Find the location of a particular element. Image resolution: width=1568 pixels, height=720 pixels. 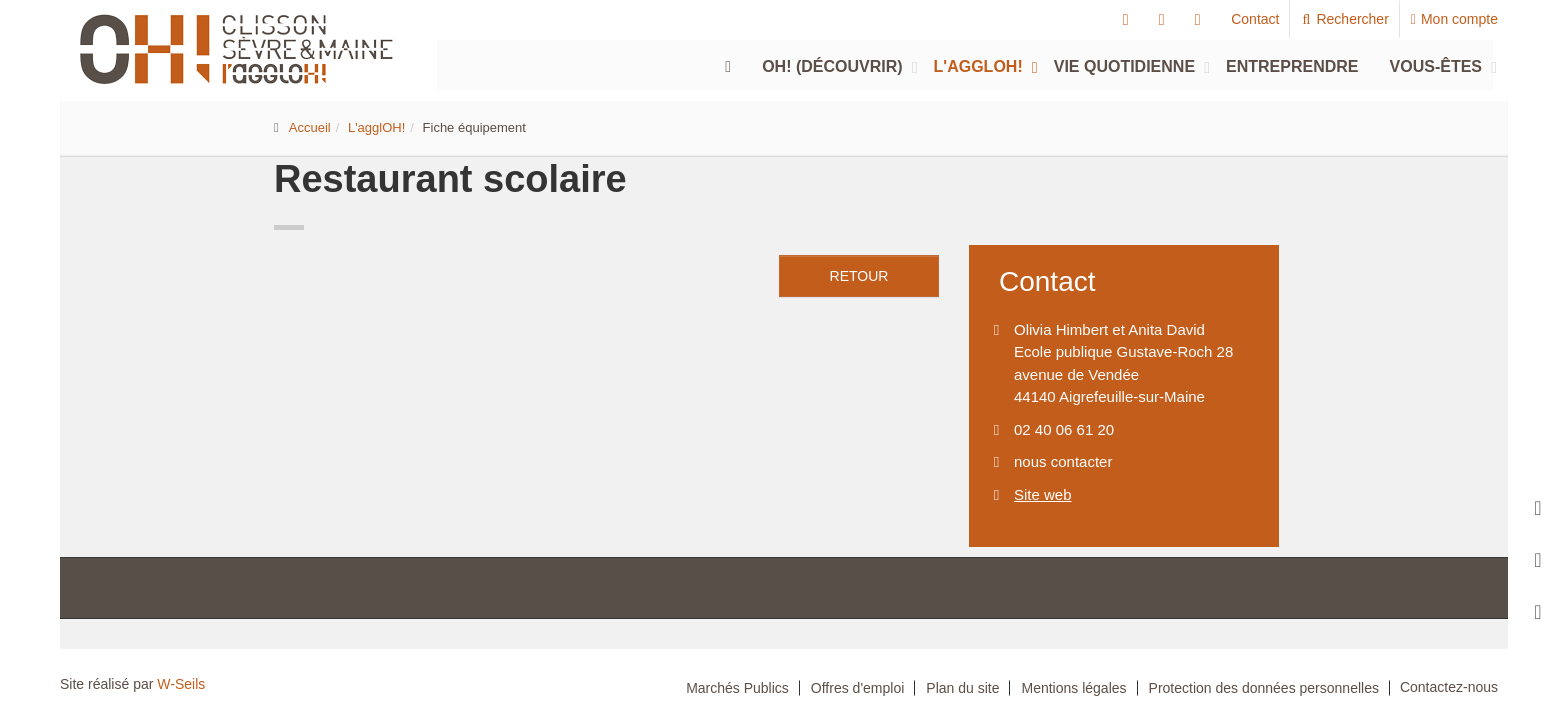

Protection des données personnelles is located at coordinates (1264, 688).